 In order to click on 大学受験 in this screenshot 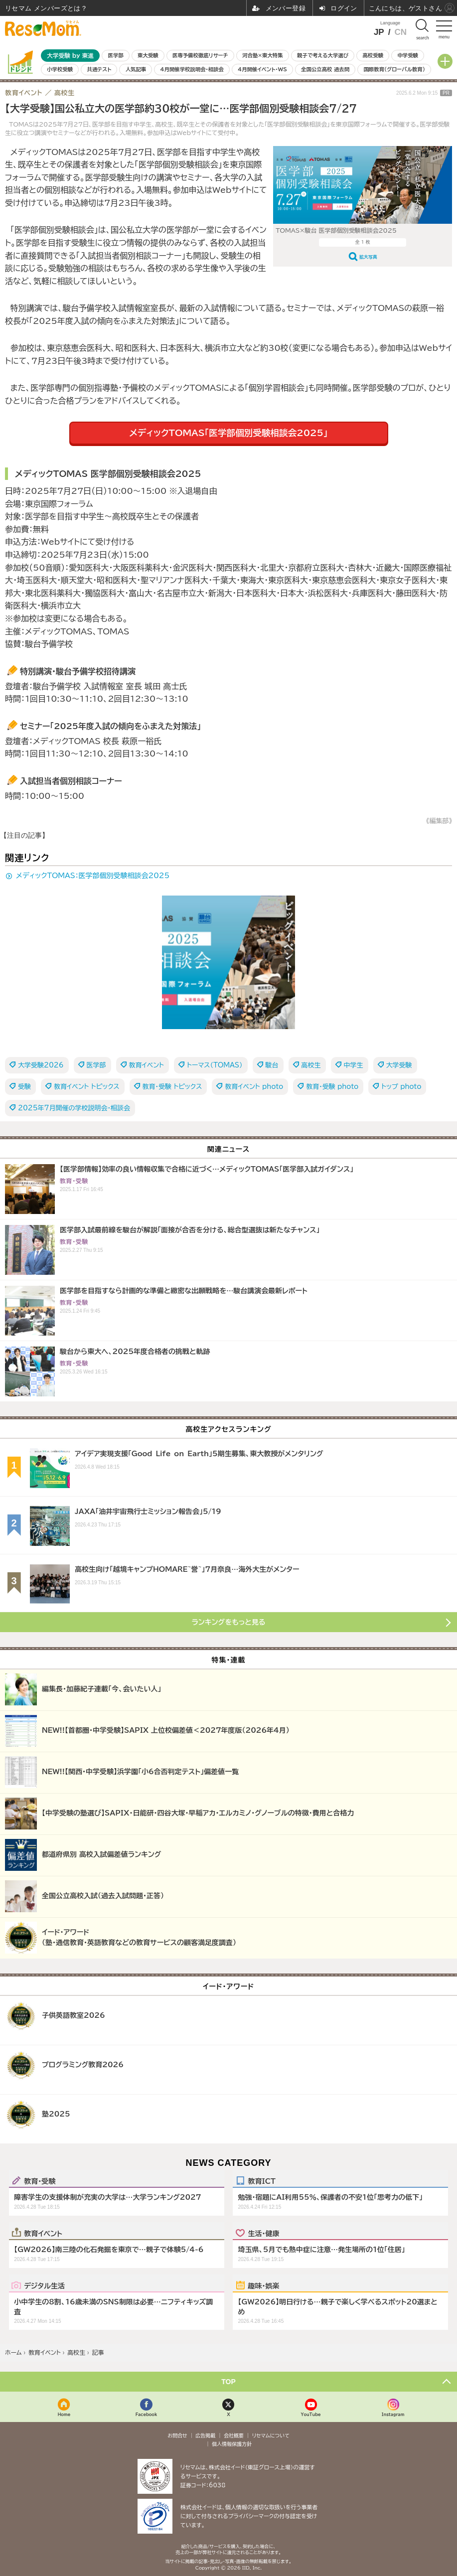, I will do `click(399, 1065)`.